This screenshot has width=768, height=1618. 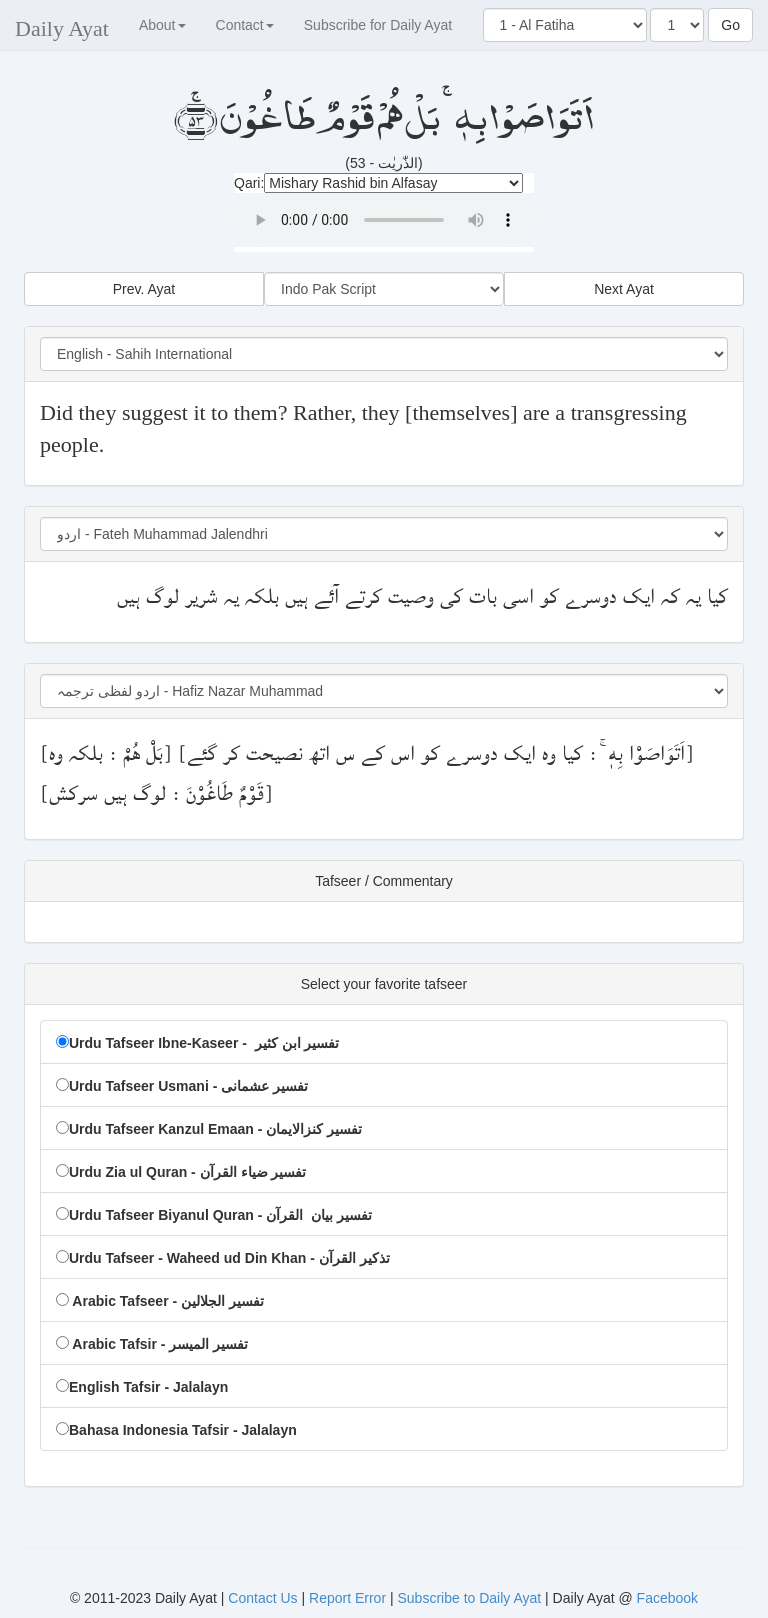 What do you see at coordinates (347, 1598) in the screenshot?
I see `Report Error` at bounding box center [347, 1598].